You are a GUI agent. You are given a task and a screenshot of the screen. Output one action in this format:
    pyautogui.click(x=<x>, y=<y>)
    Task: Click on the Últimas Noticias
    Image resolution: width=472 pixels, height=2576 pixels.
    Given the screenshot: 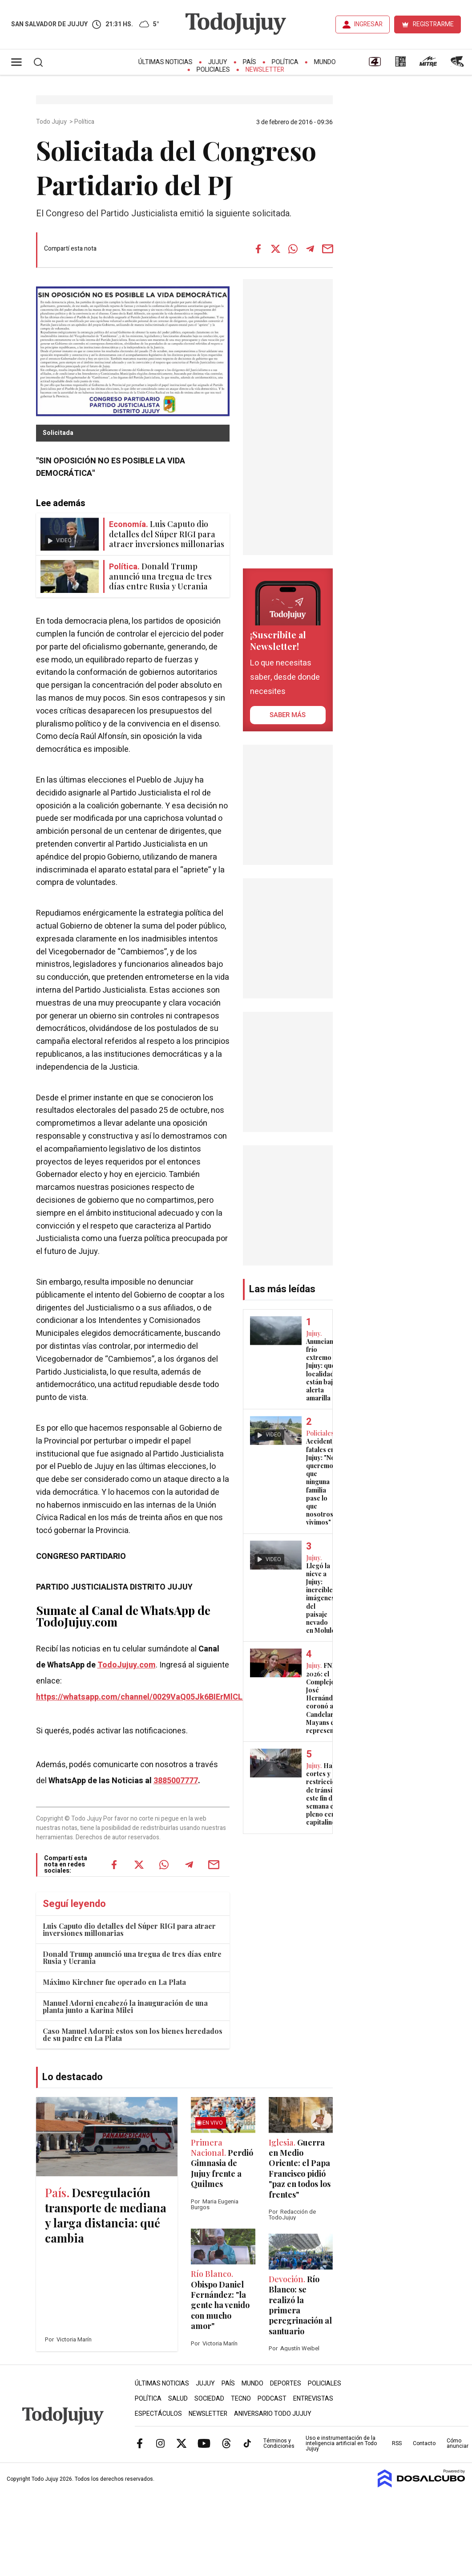 What is the action you would take?
    pyautogui.click(x=165, y=62)
    